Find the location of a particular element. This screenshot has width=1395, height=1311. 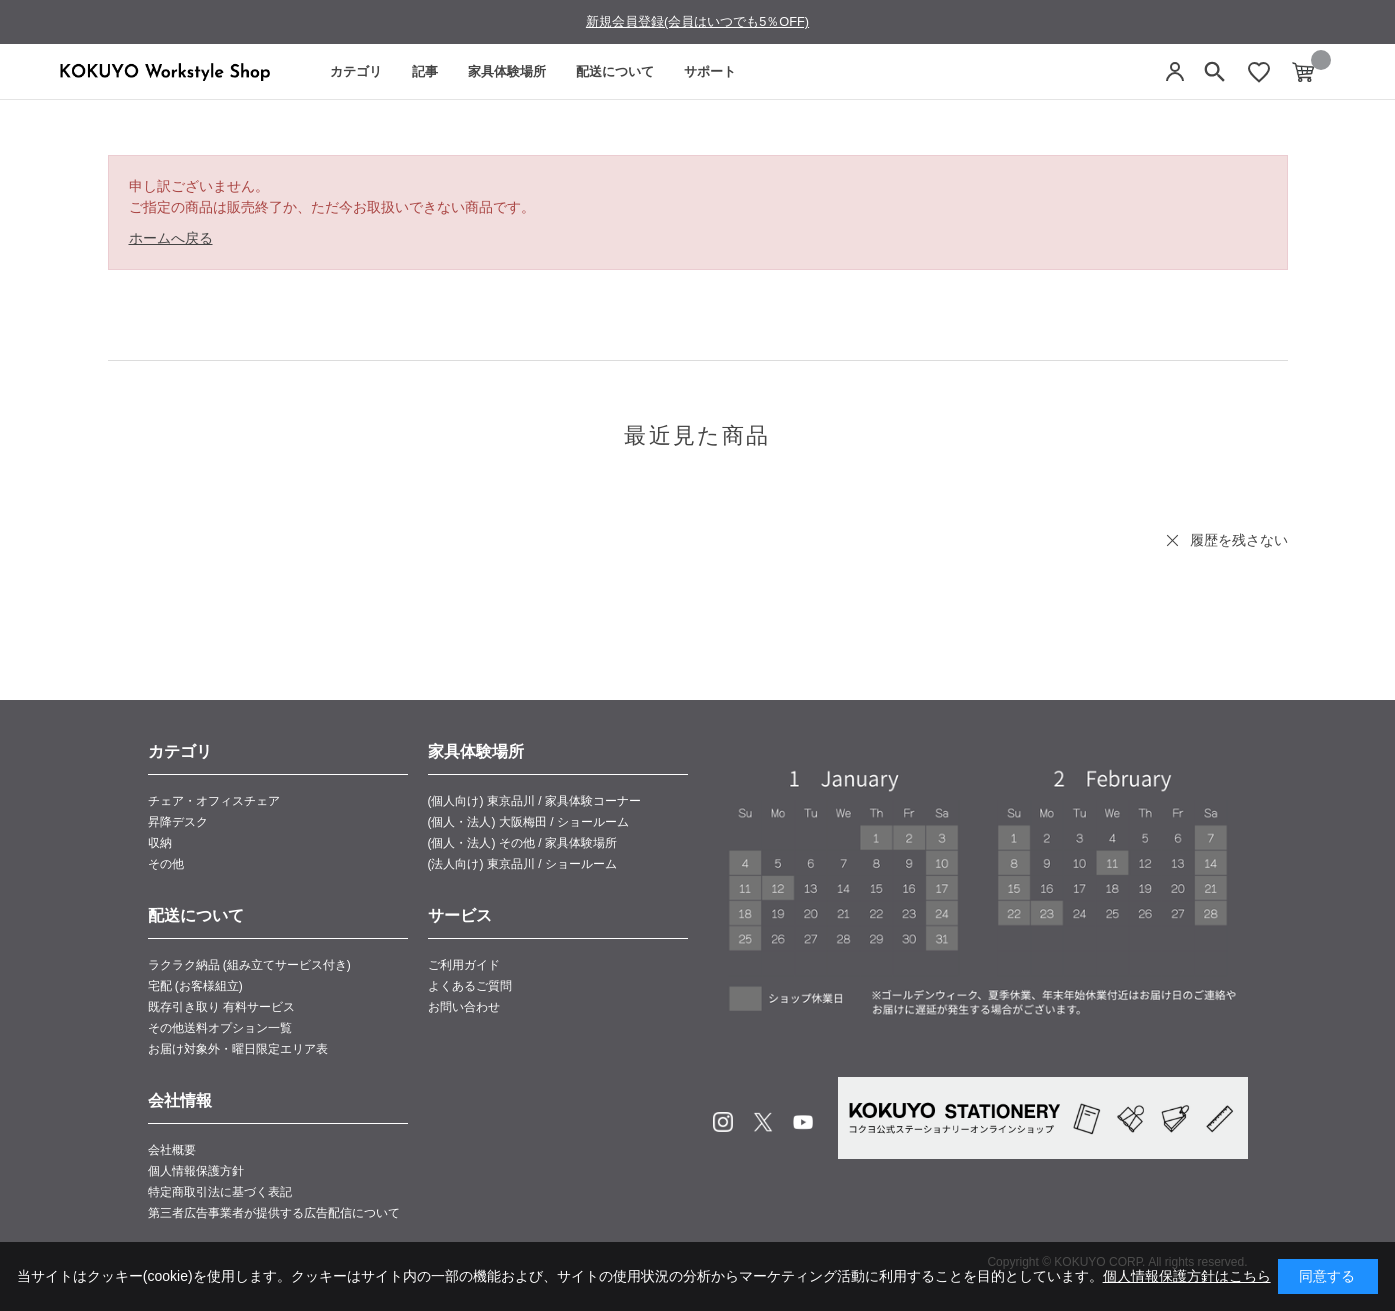

チェア・オフィスチェア is located at coordinates (214, 801).